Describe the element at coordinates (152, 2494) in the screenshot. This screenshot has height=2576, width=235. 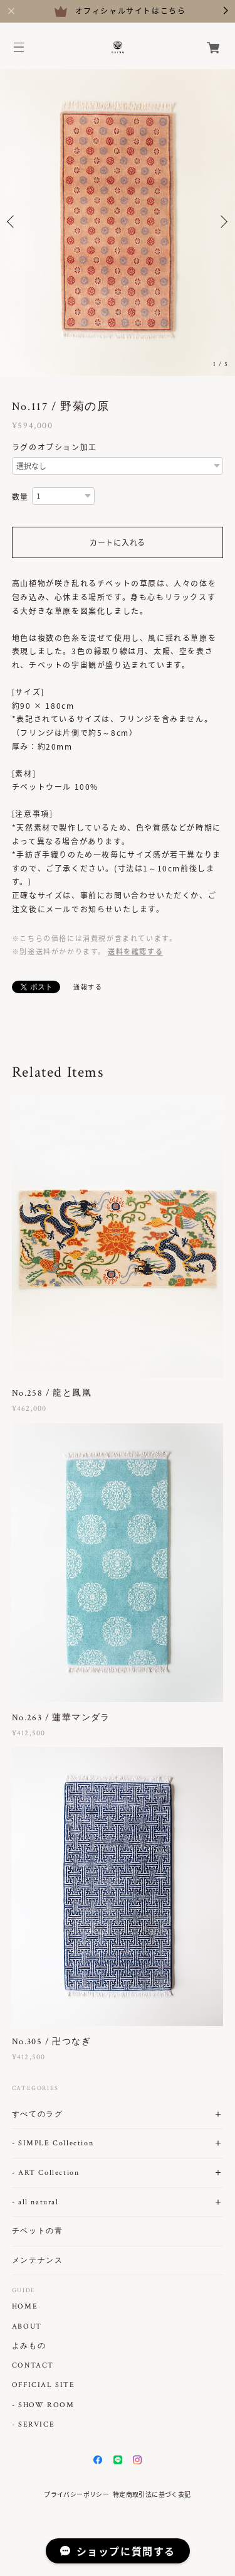
I see `特定商取引法に基づく表記` at that location.